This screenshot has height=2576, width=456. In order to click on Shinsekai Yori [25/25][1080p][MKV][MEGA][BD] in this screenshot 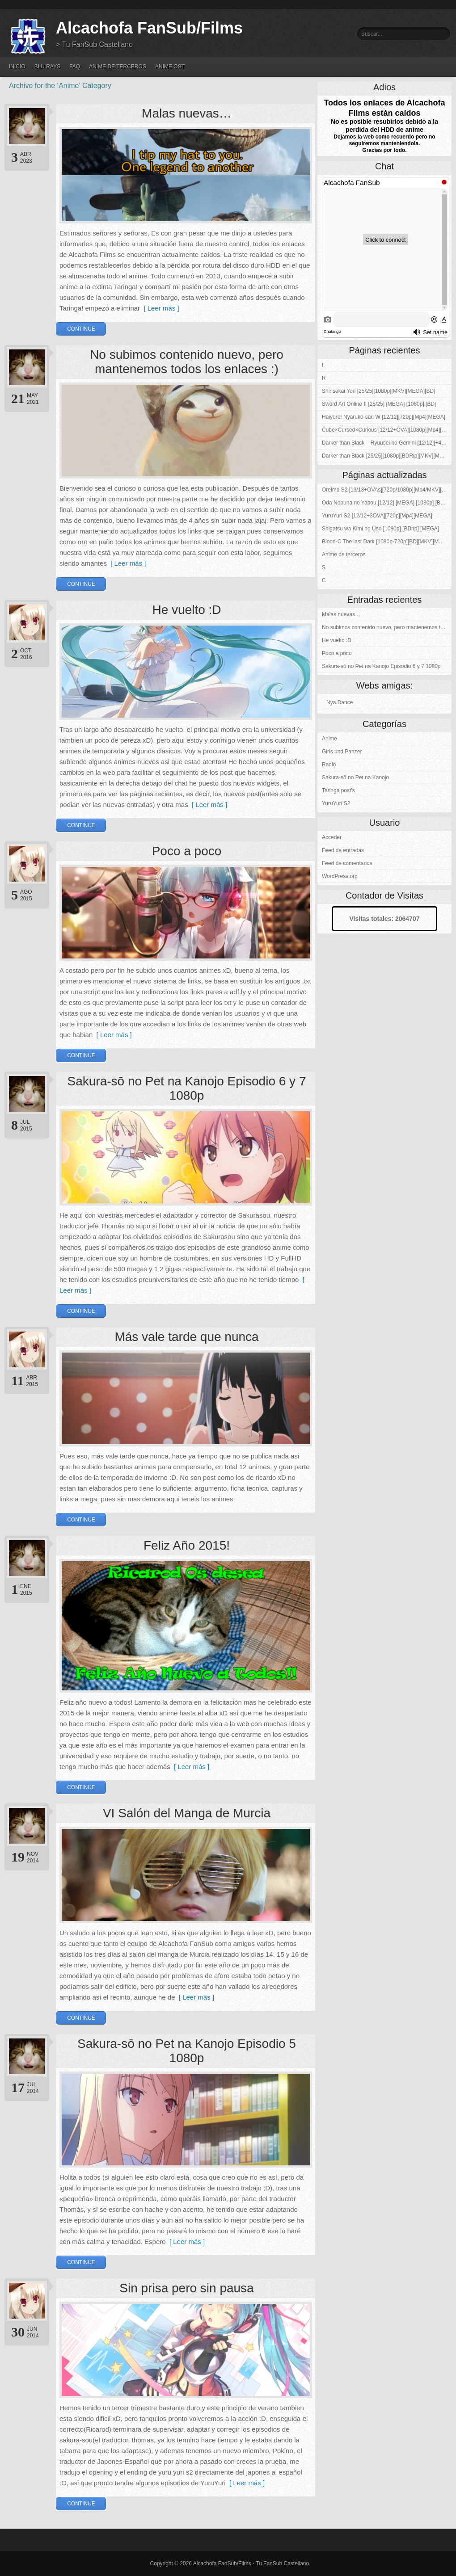, I will do `click(378, 391)`.